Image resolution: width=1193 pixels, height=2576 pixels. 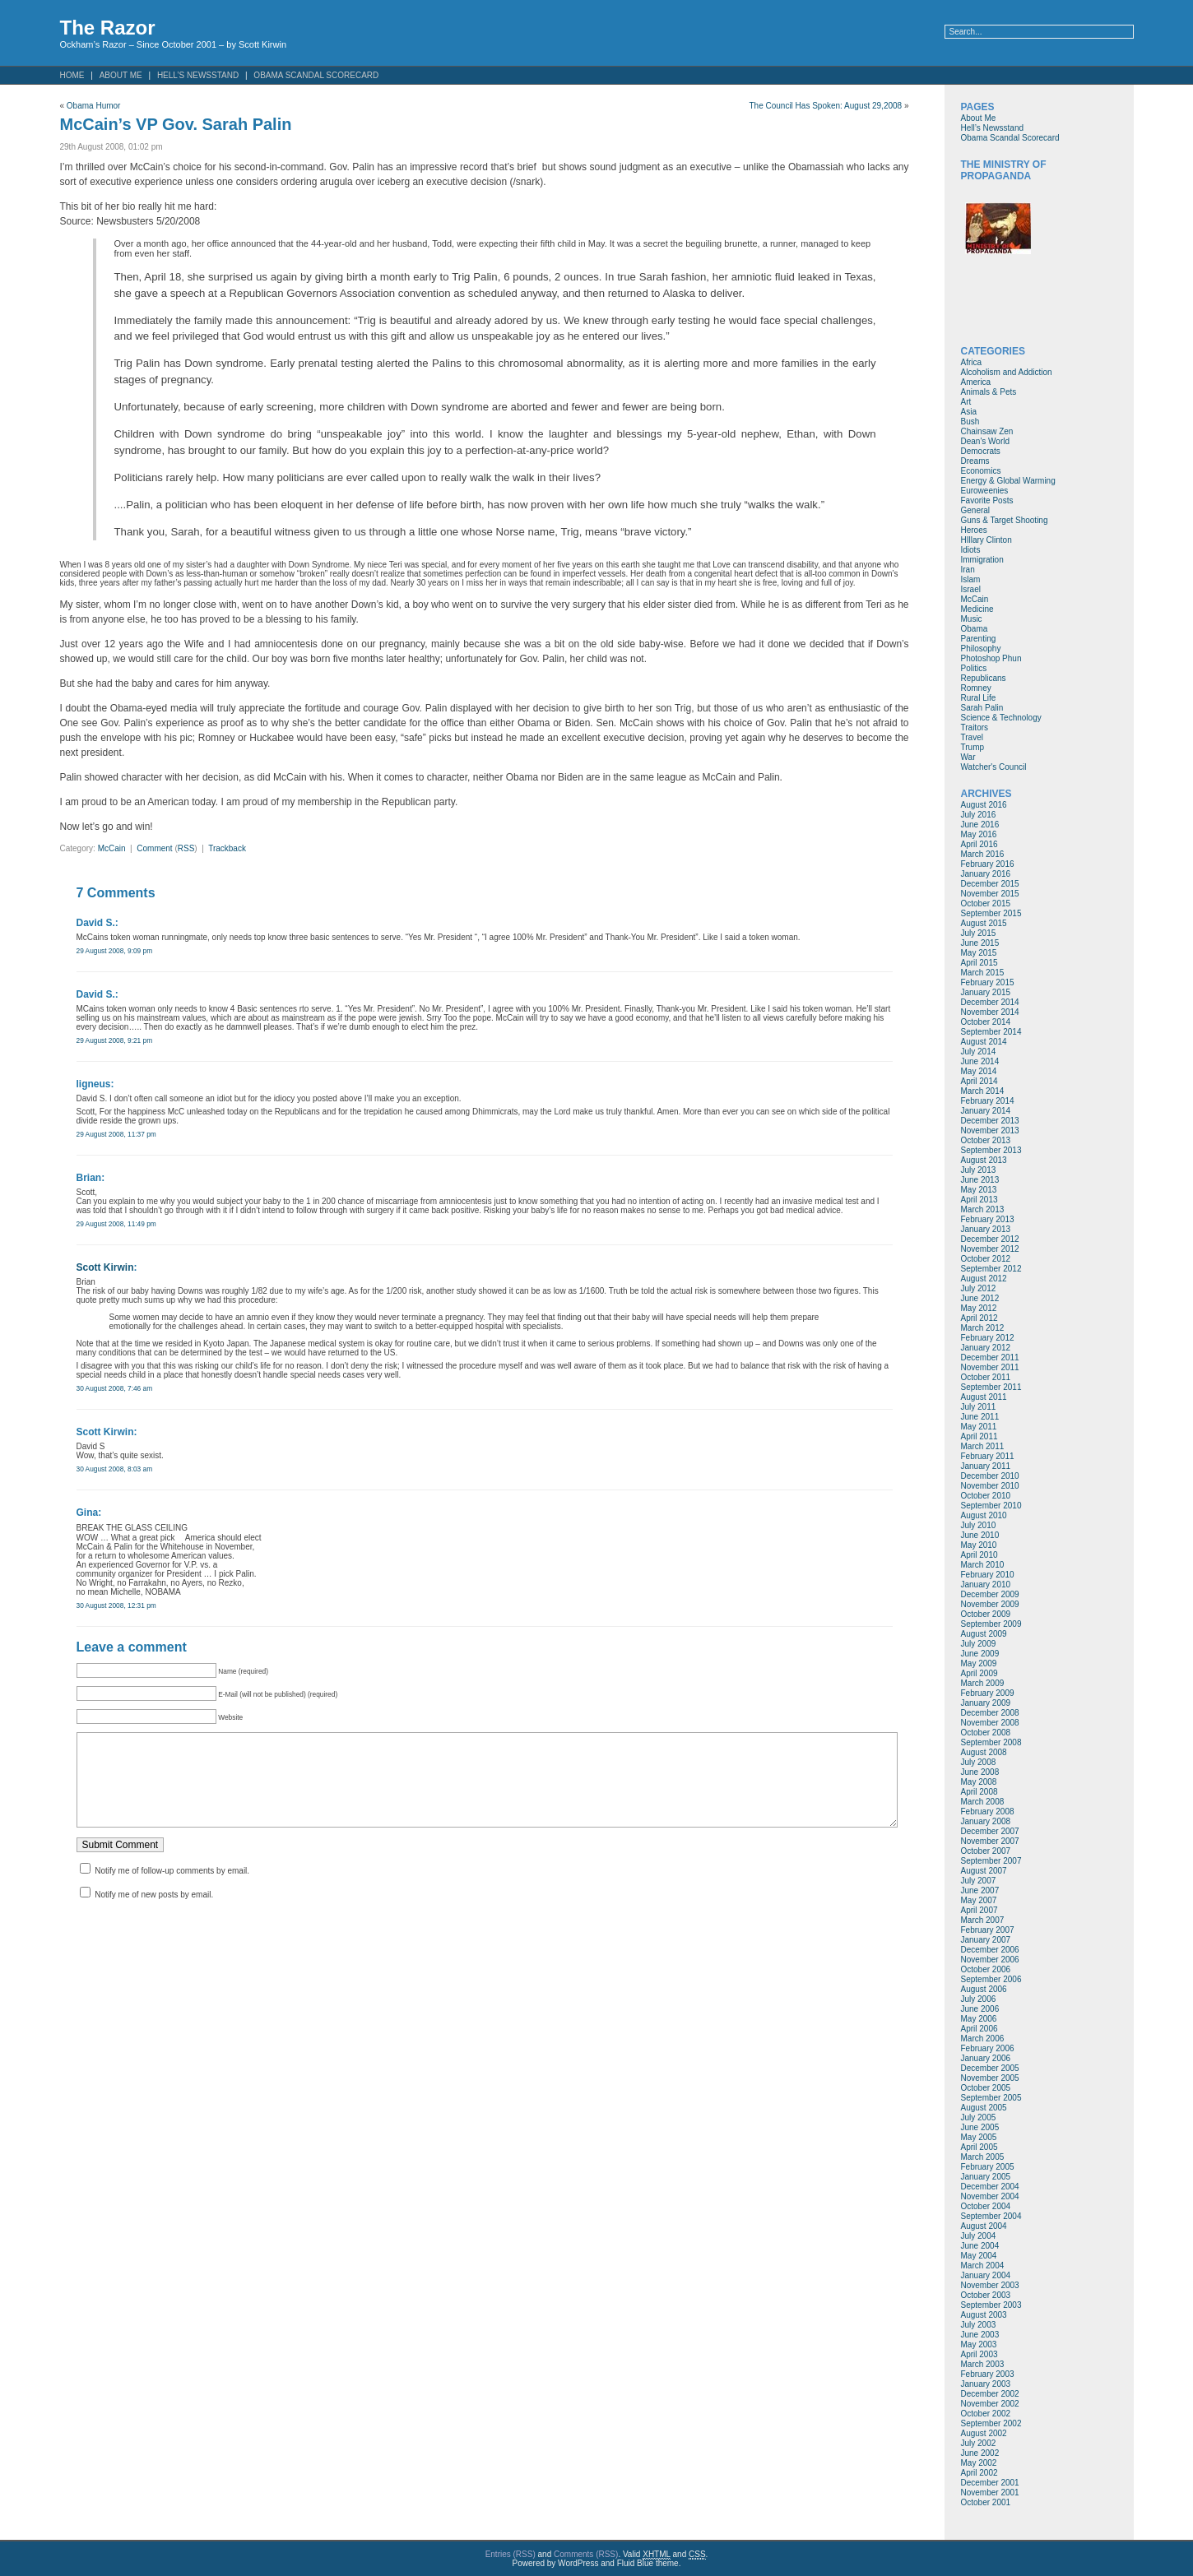 I want to click on January 2014, so click(x=986, y=1110).